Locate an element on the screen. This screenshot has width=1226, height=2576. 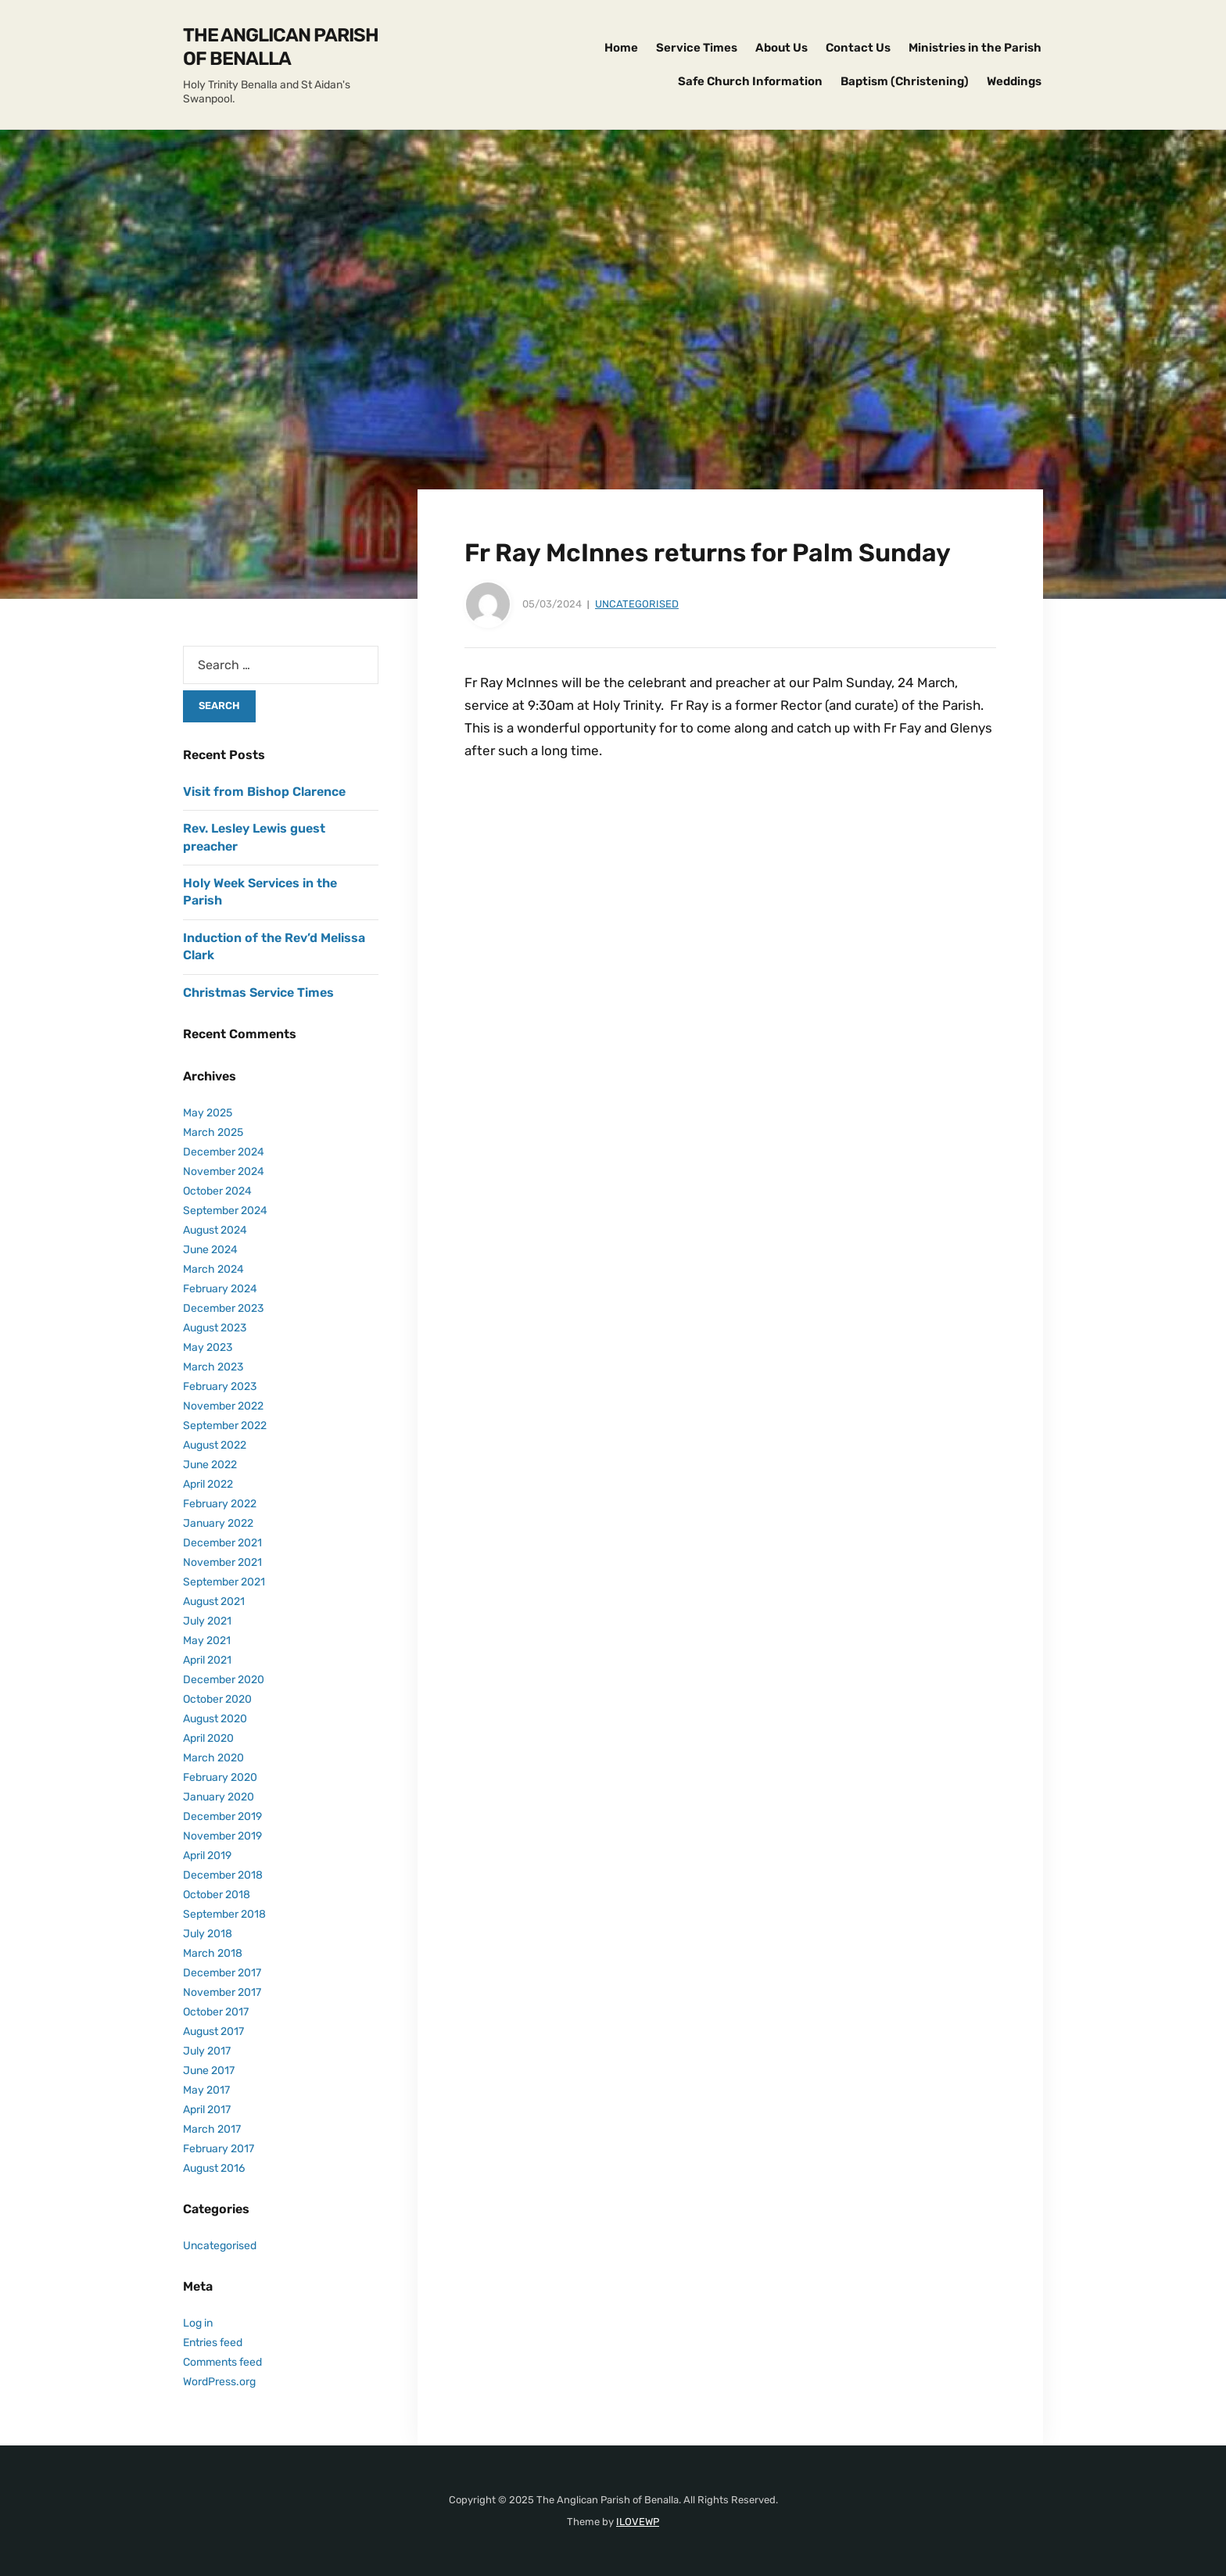
Weddings is located at coordinates (1014, 81).